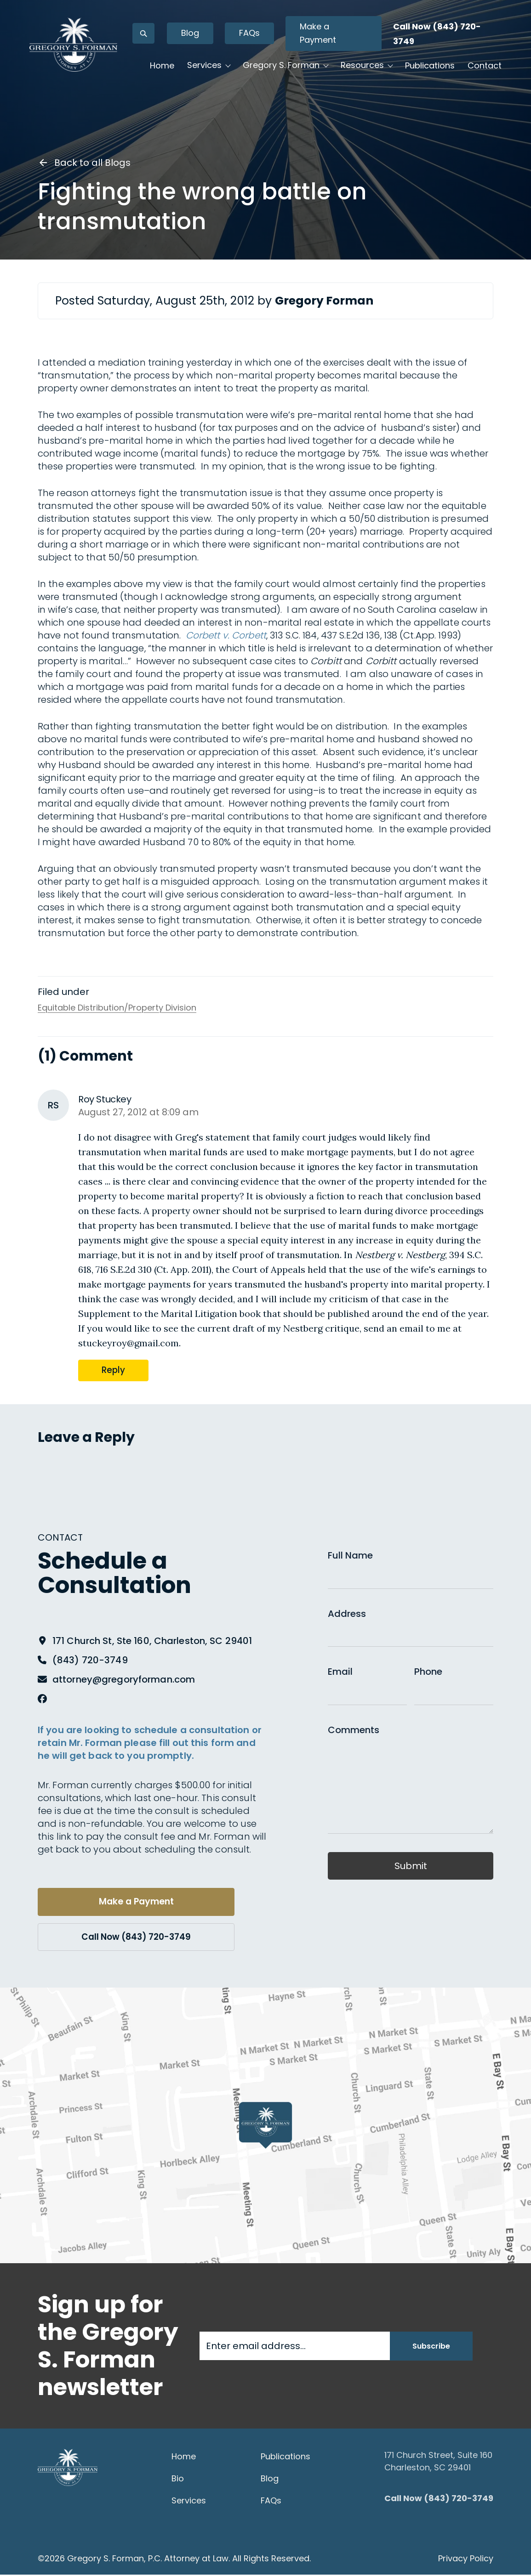  I want to click on Contact, so click(165, 97).